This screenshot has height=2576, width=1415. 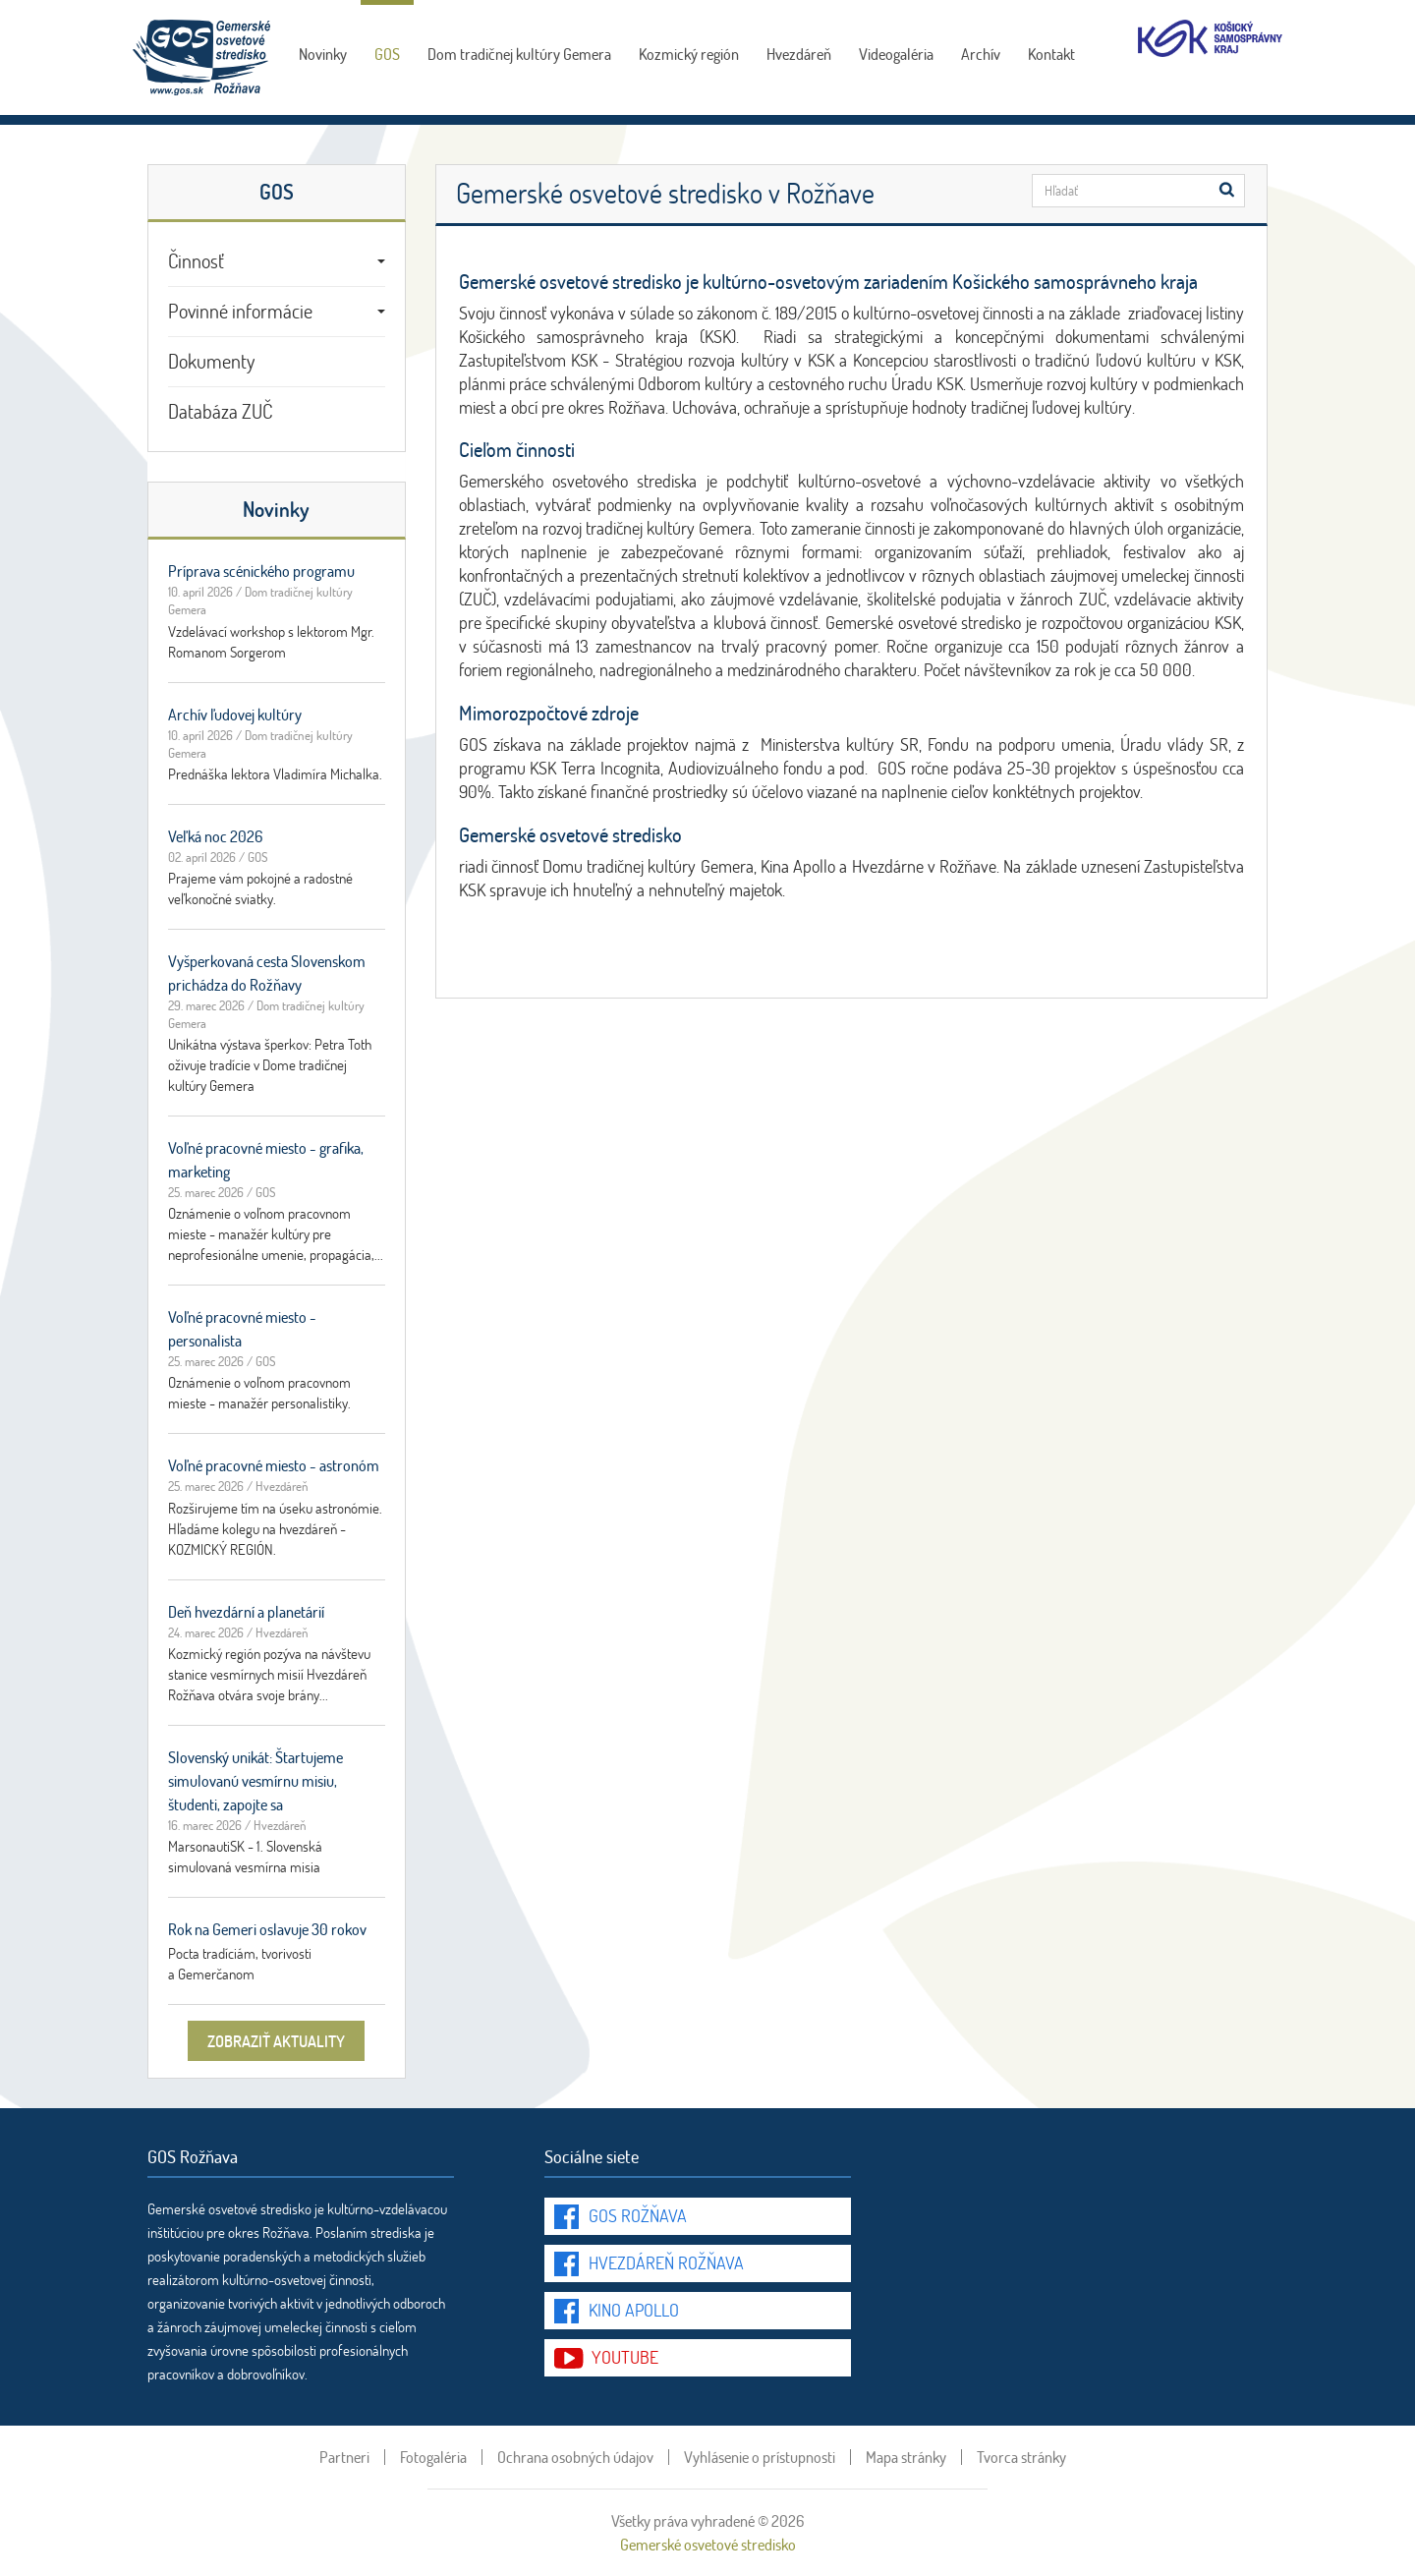 I want to click on Dom tradičnej kultúry Gemera, so click(x=519, y=53).